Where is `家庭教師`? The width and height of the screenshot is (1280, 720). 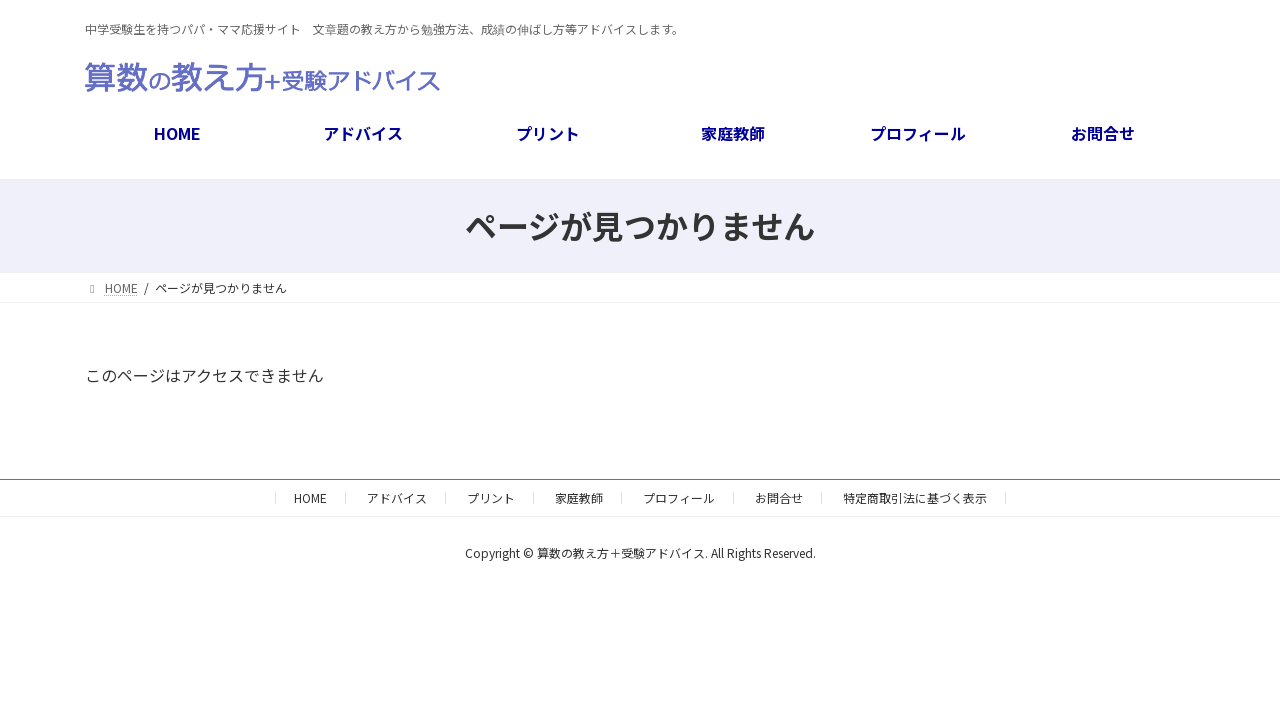 家庭教師 is located at coordinates (579, 497).